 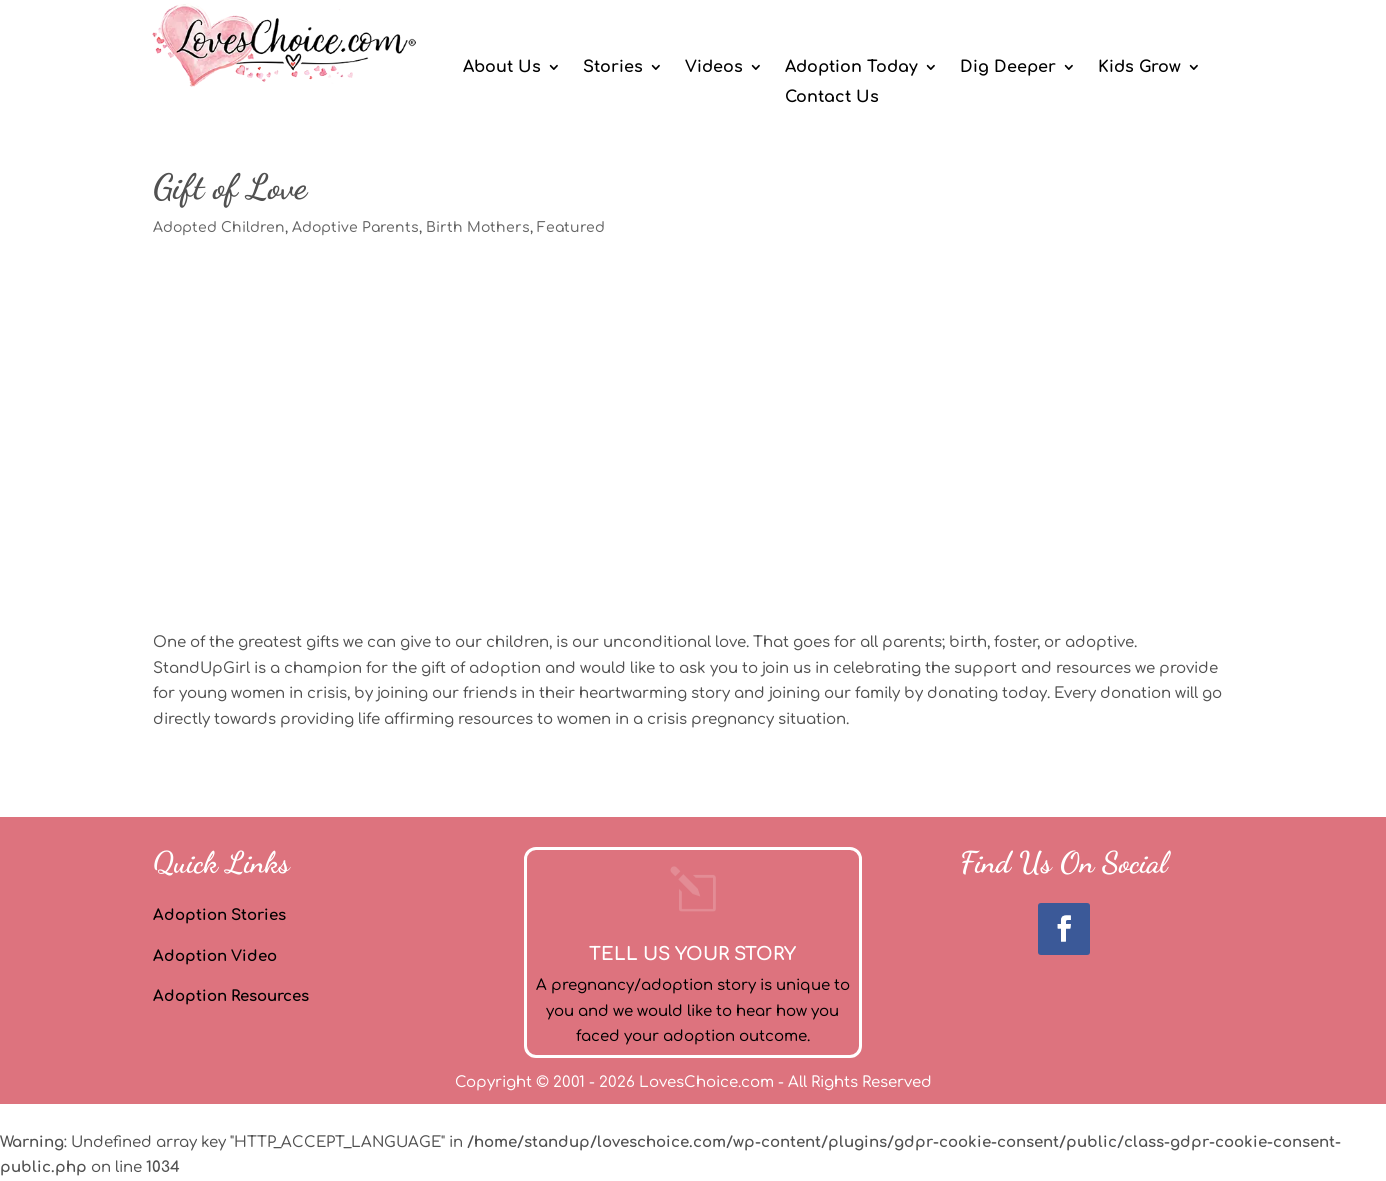 What do you see at coordinates (355, 227) in the screenshot?
I see `Adoptive Parents` at bounding box center [355, 227].